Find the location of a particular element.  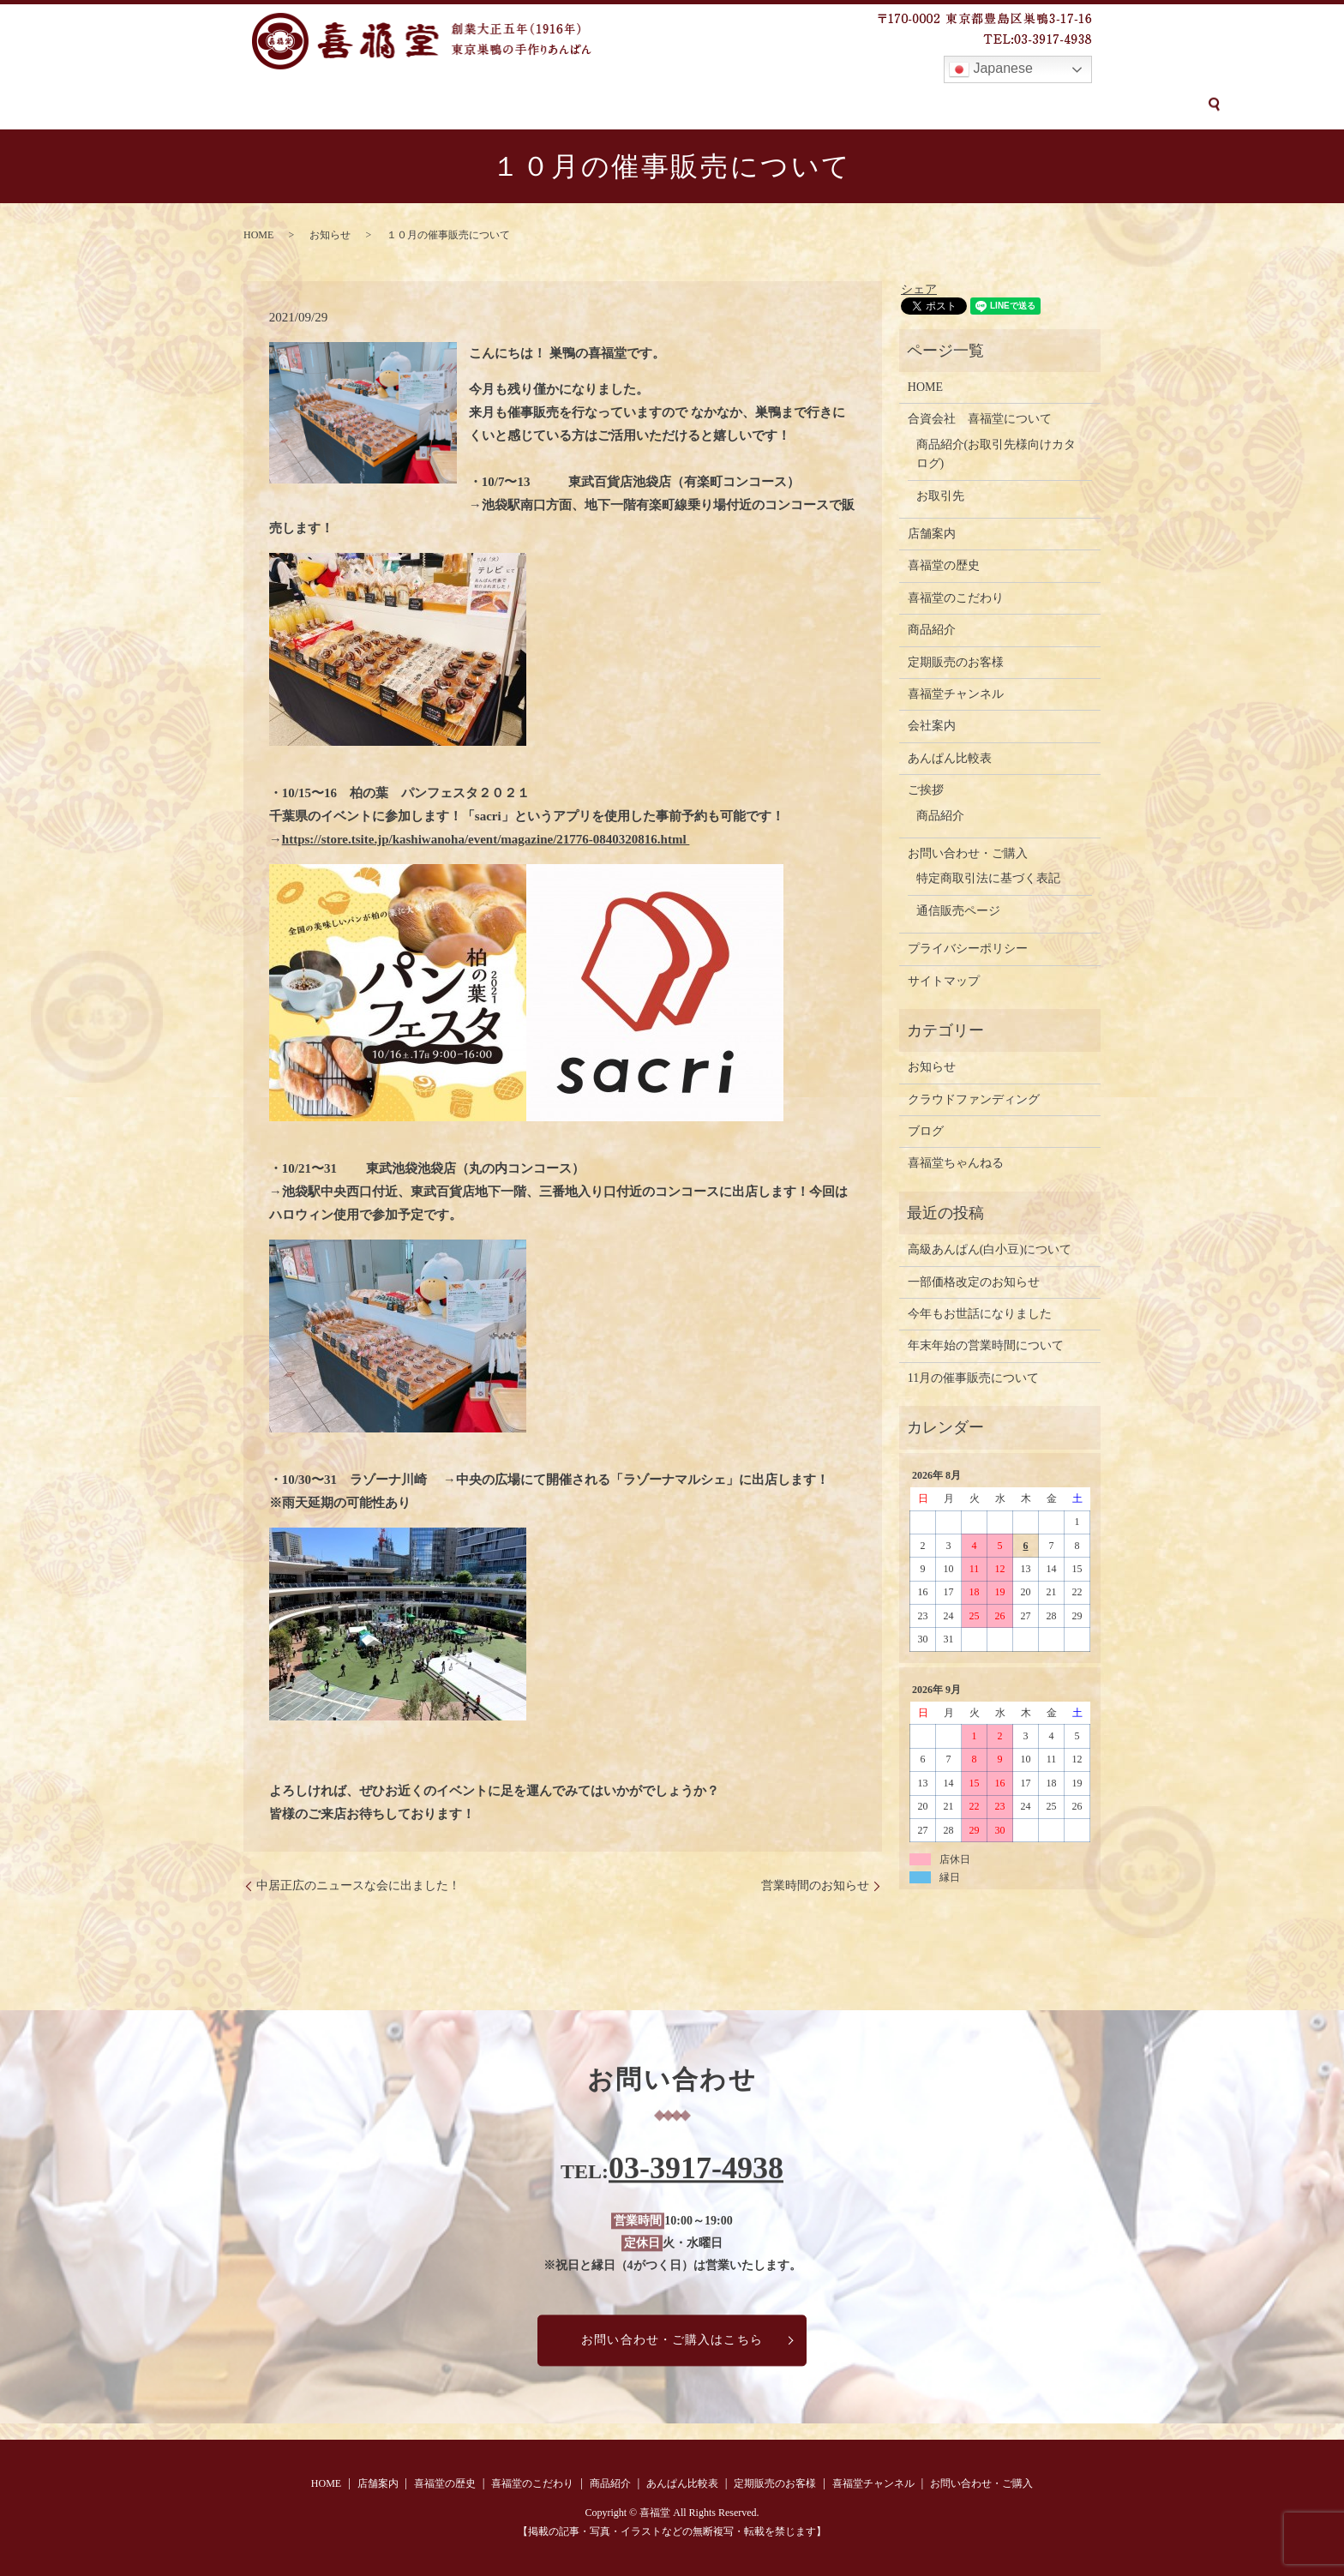

HOME is located at coordinates (217, 105).